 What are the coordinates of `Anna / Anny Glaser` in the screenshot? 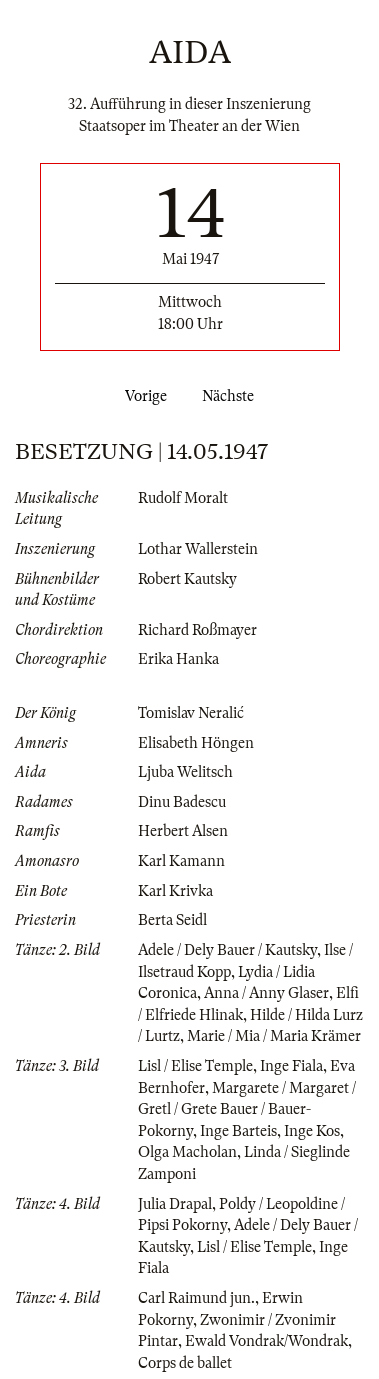 It's located at (266, 993).